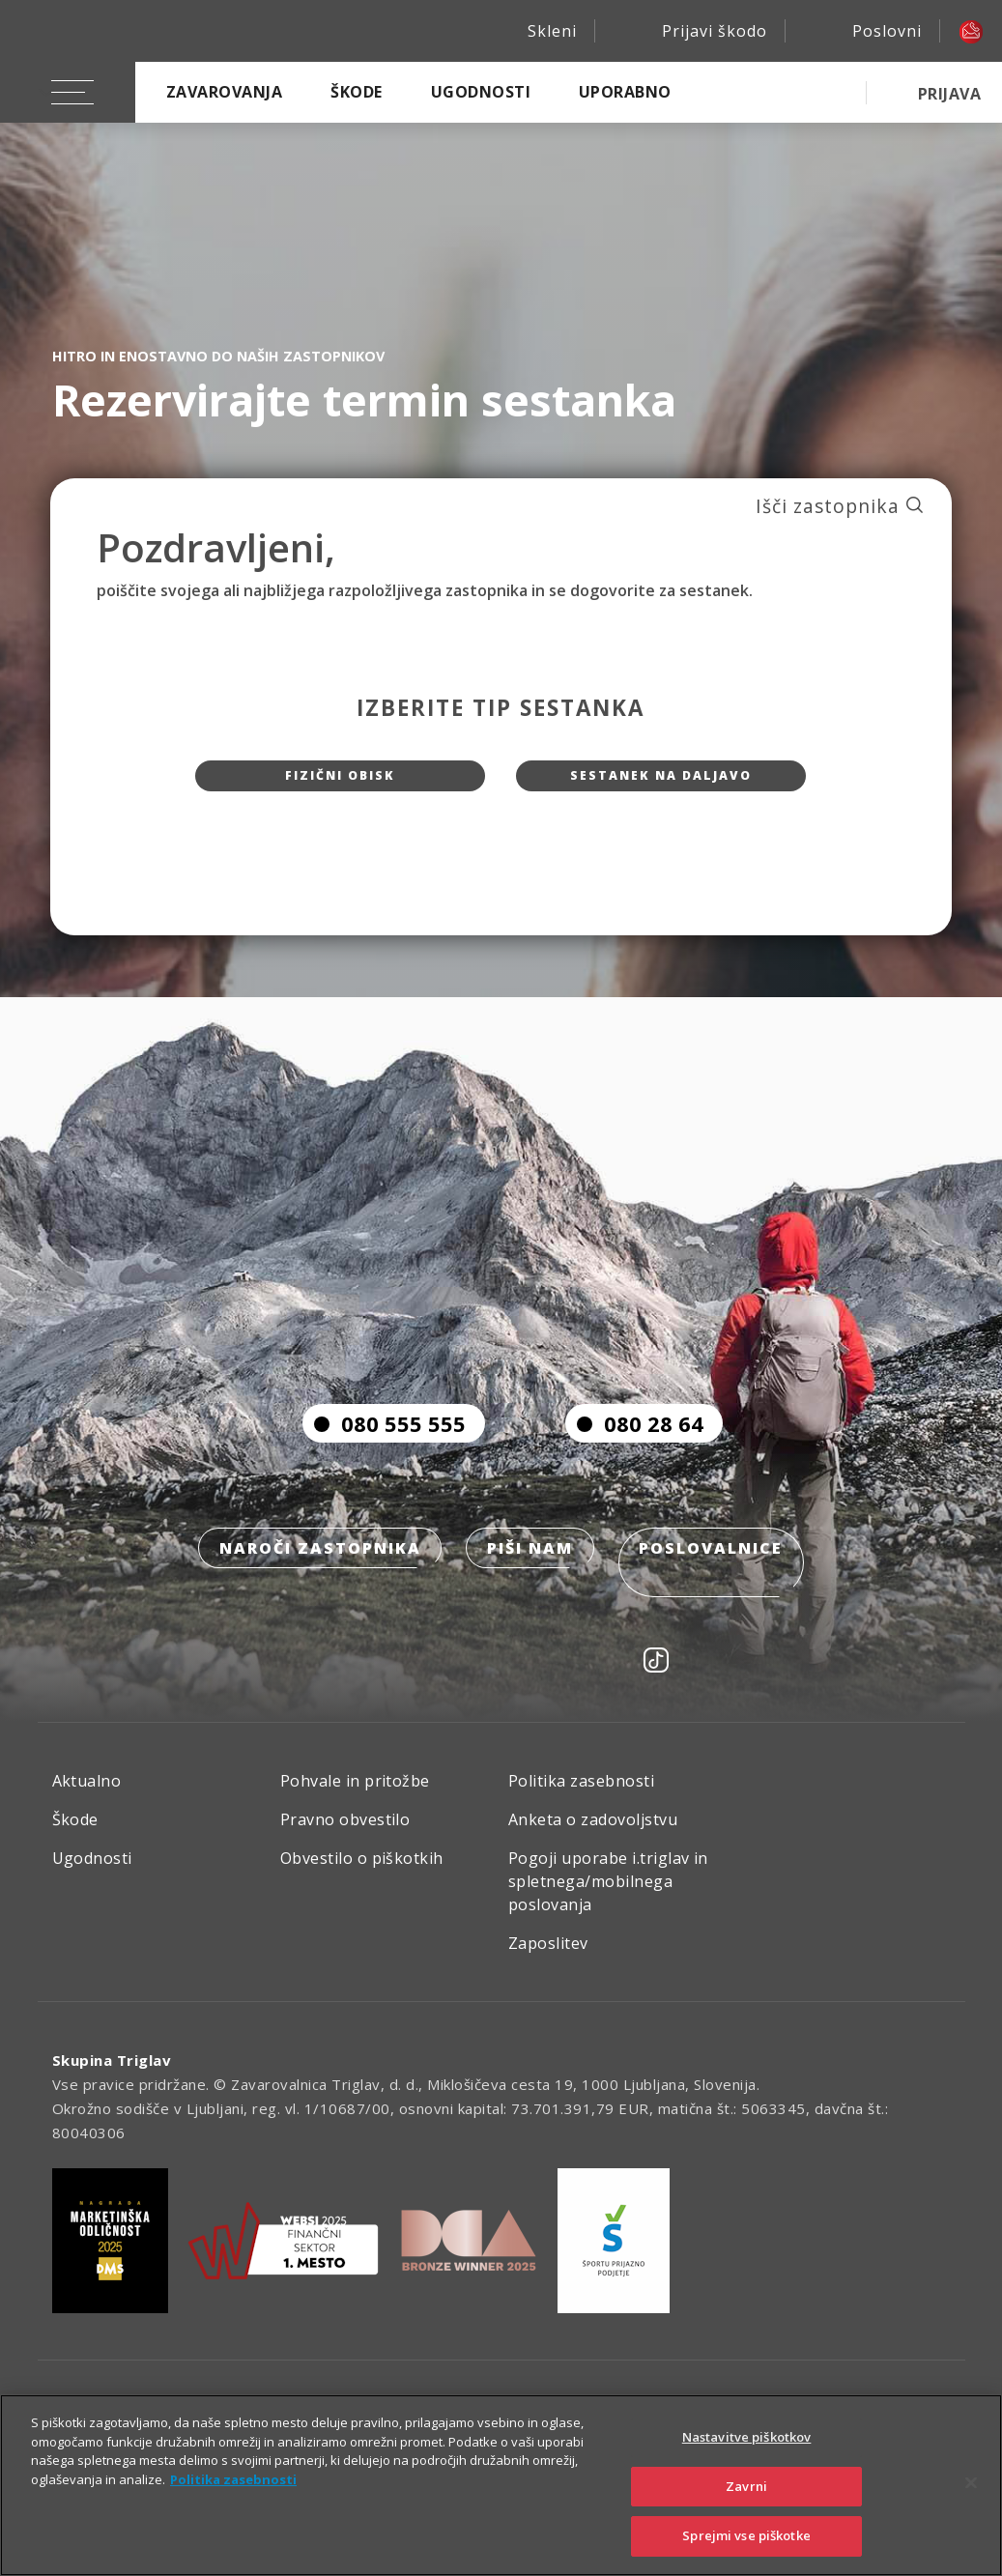 The width and height of the screenshot is (1002, 2576). Describe the element at coordinates (345, 1835) in the screenshot. I see `Pravno obvestilo` at that location.